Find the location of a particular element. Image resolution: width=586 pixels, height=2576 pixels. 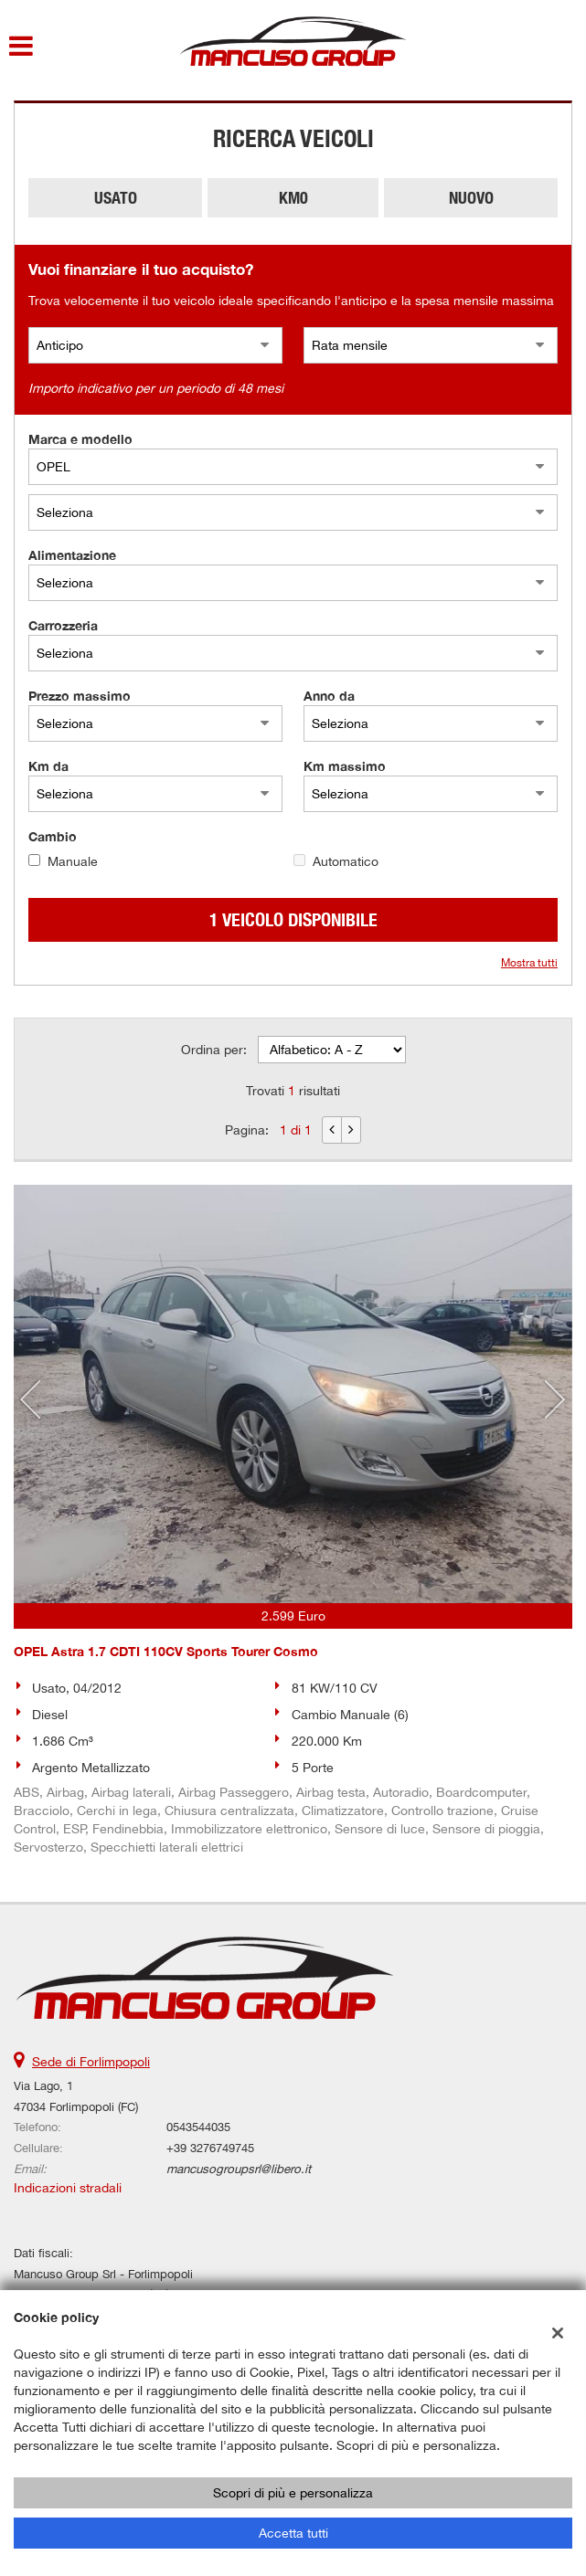

OPEL Astra 1.7 CDTI 110CV Sports Tourer Cosmo is located at coordinates (166, 1651).